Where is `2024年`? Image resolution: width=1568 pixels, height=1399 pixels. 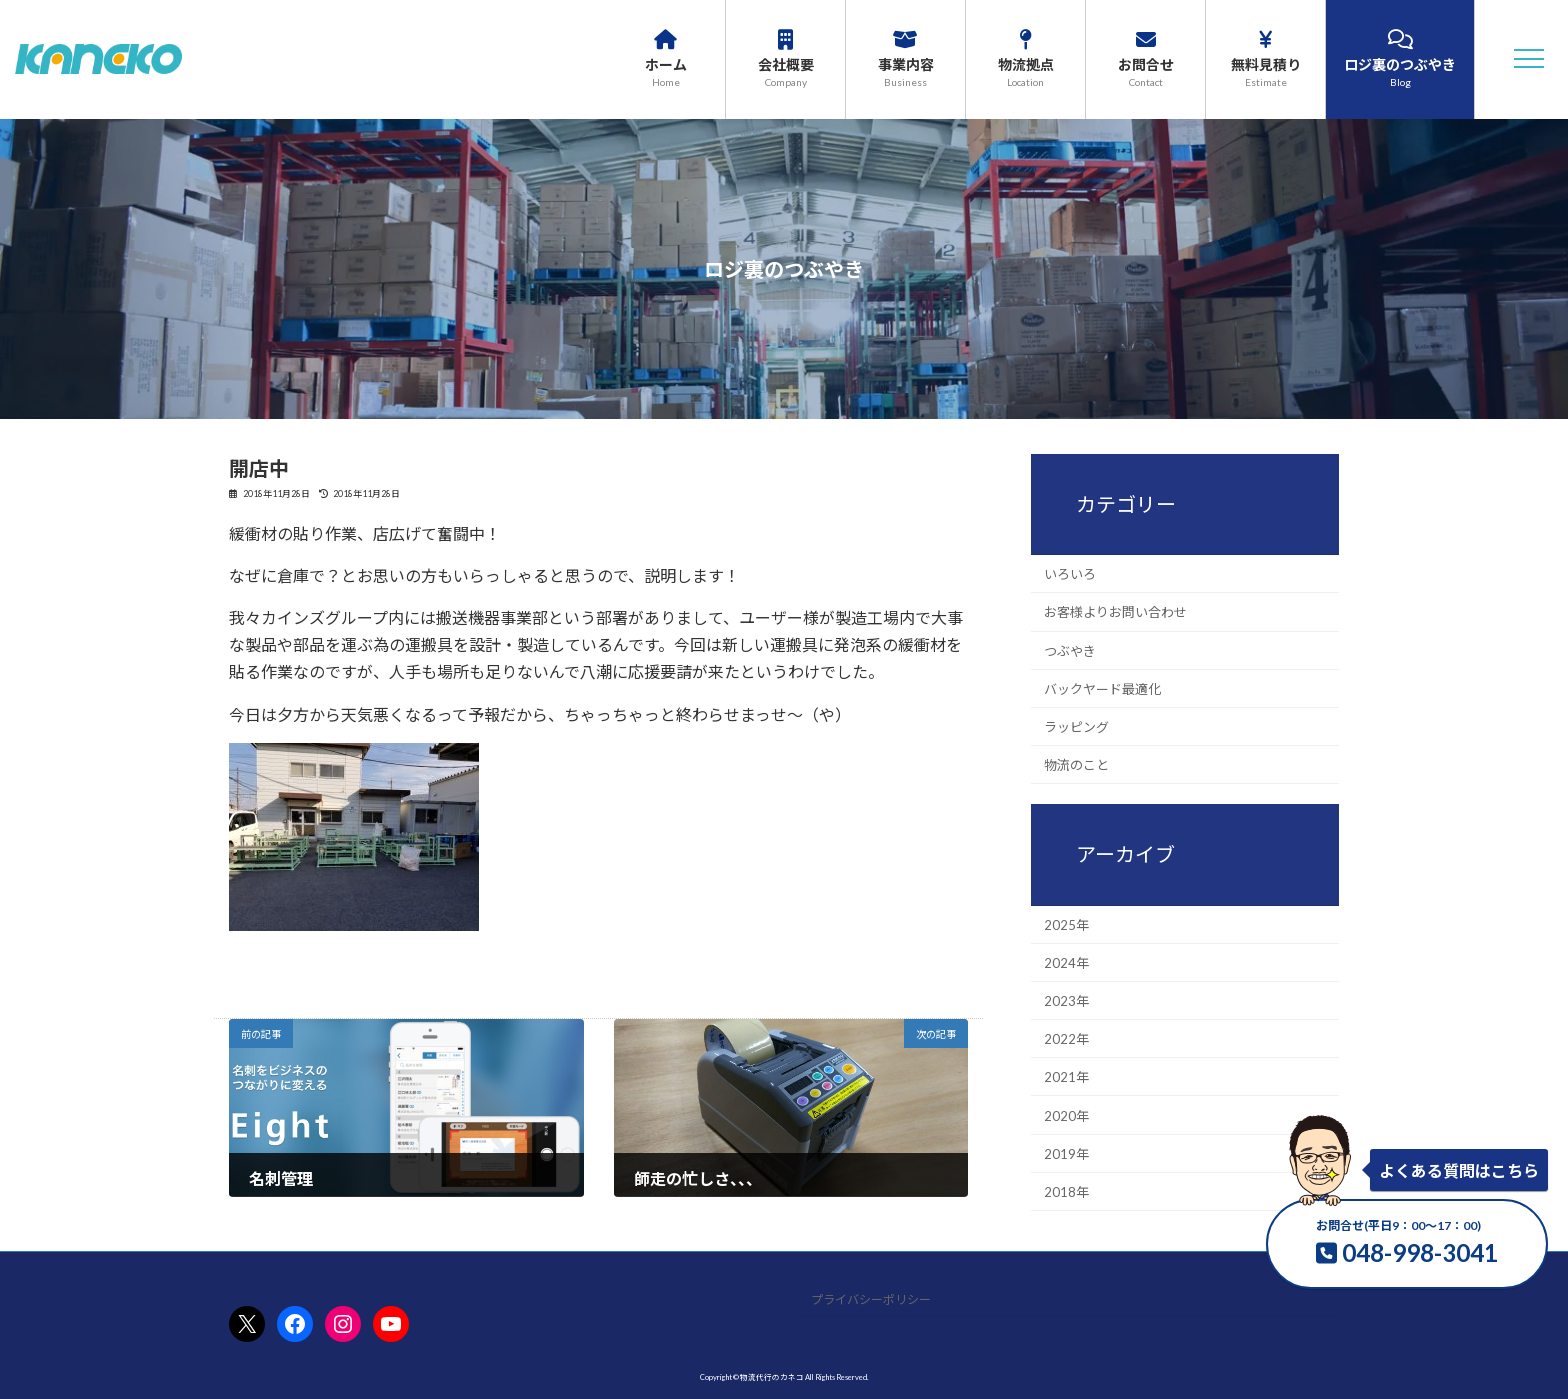
2024年 is located at coordinates (1066, 962).